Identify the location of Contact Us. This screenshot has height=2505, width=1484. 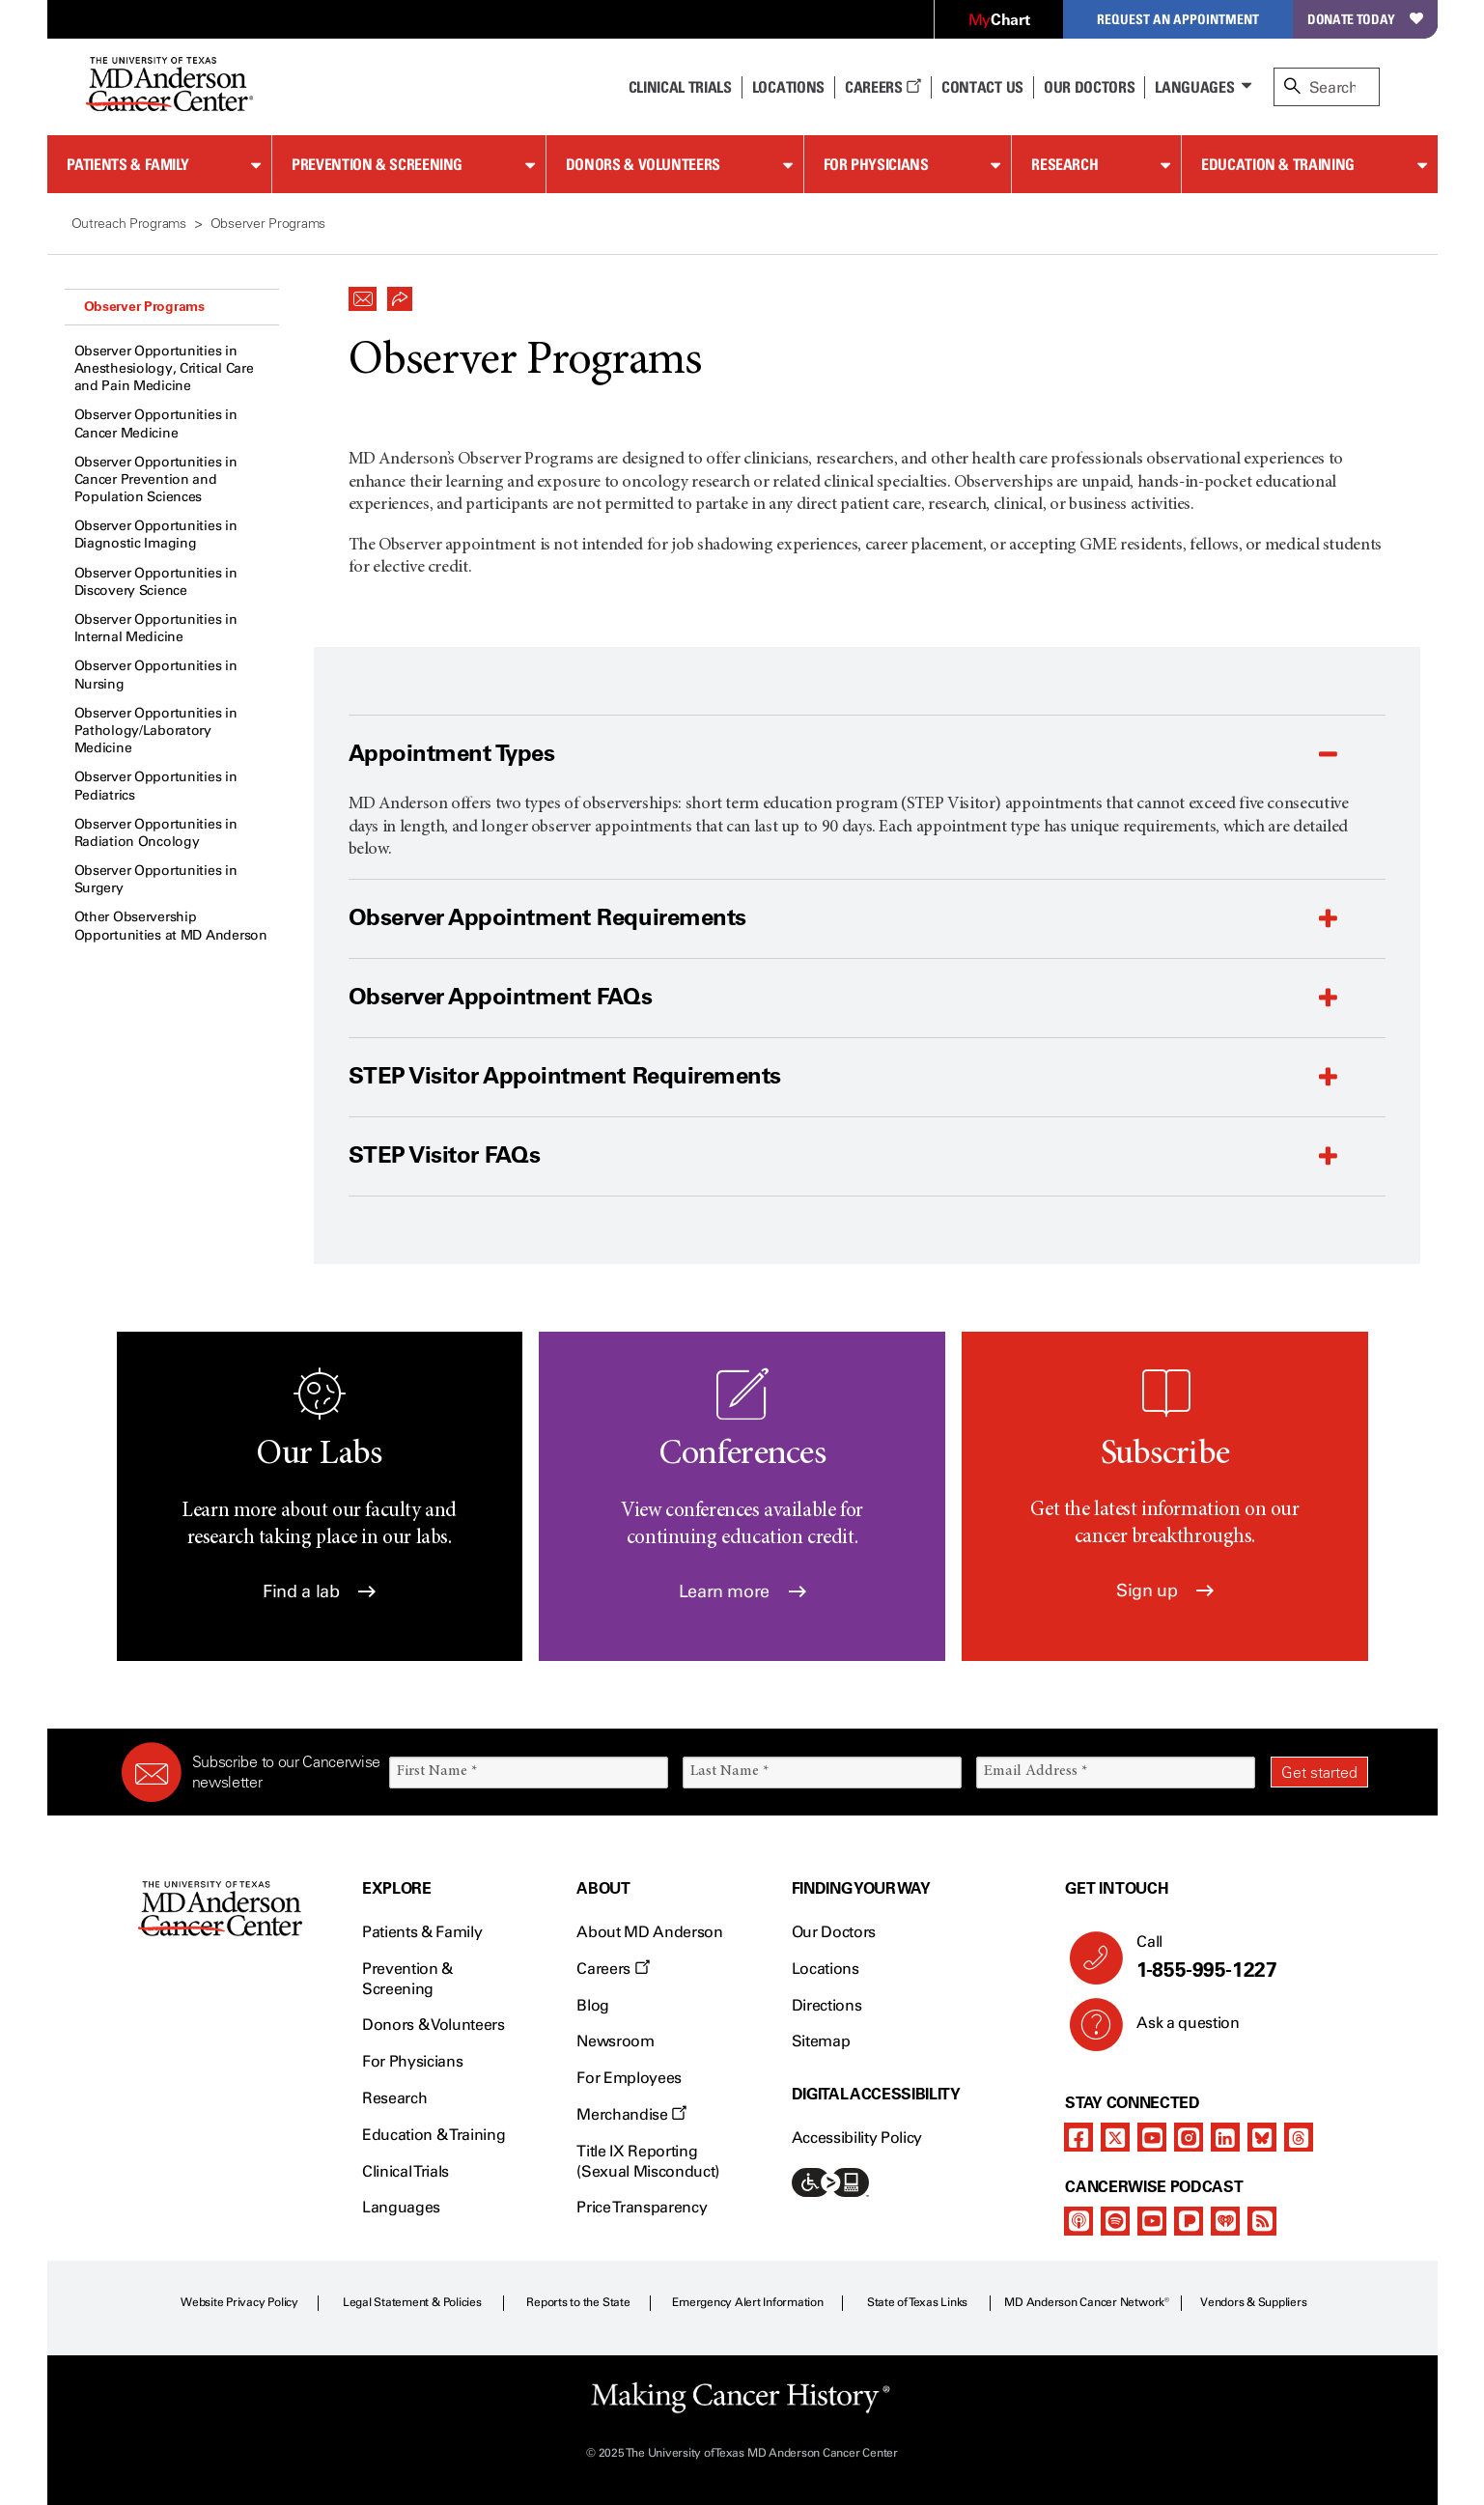
(982, 87).